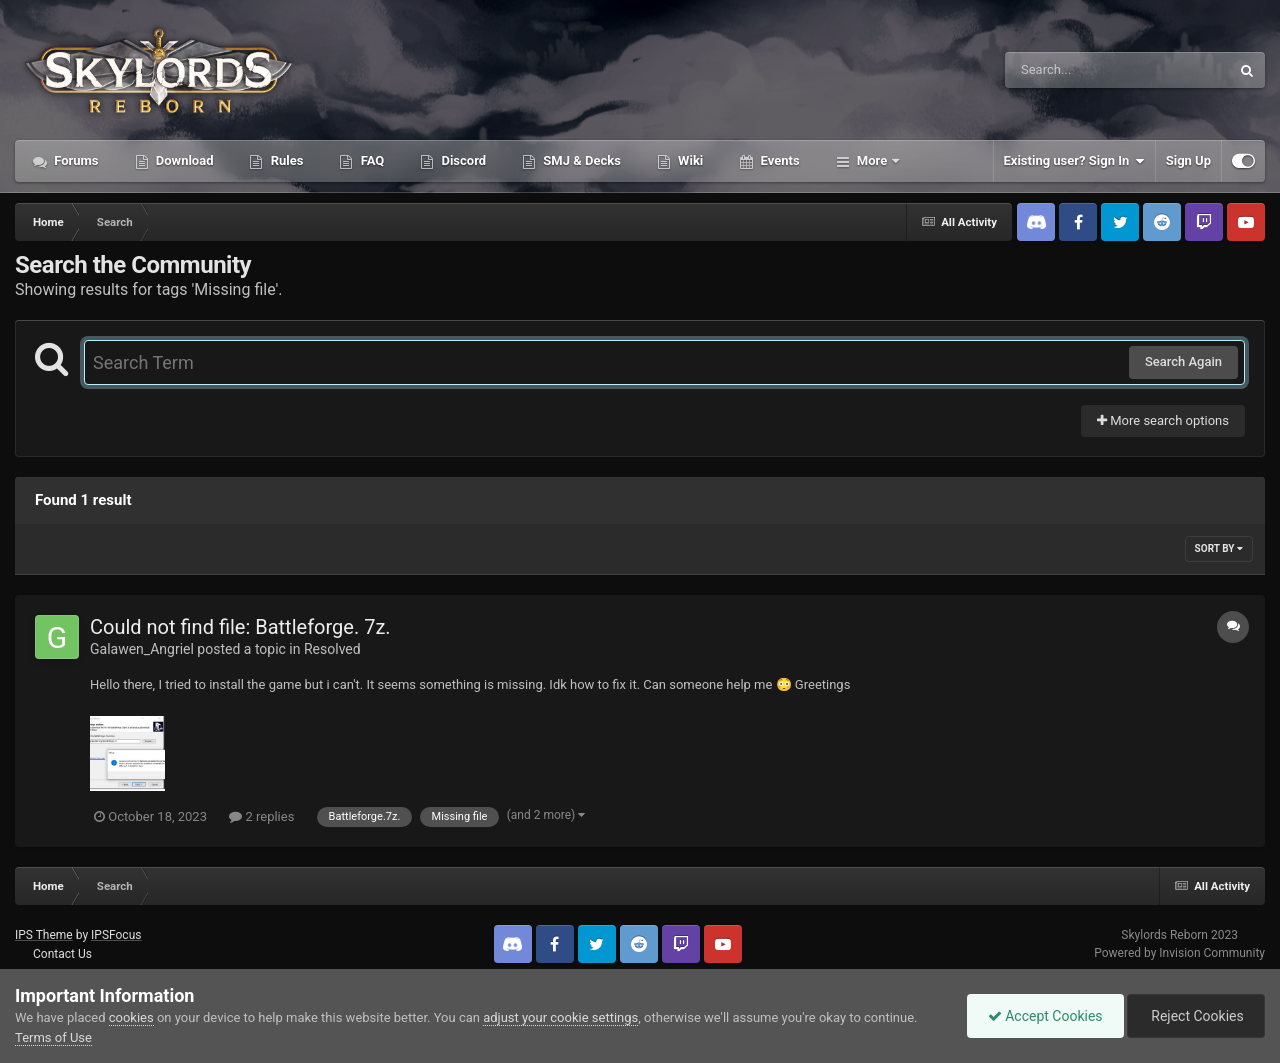  Describe the element at coordinates (1183, 361) in the screenshot. I see `Search Again` at that location.